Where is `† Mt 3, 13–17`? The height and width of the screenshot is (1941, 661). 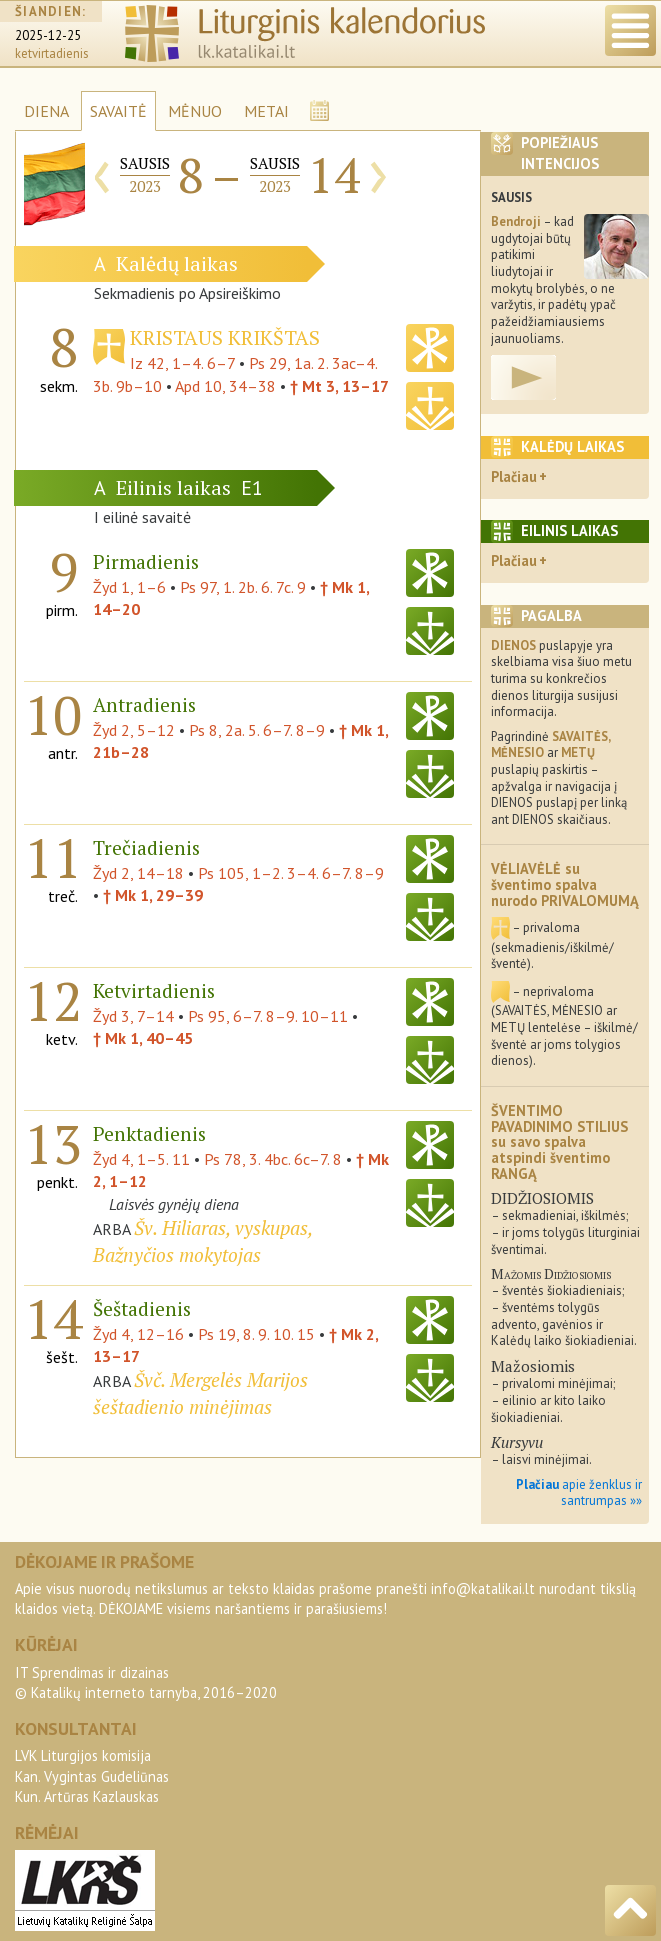
† Mt 3, 13–17 is located at coordinates (339, 386).